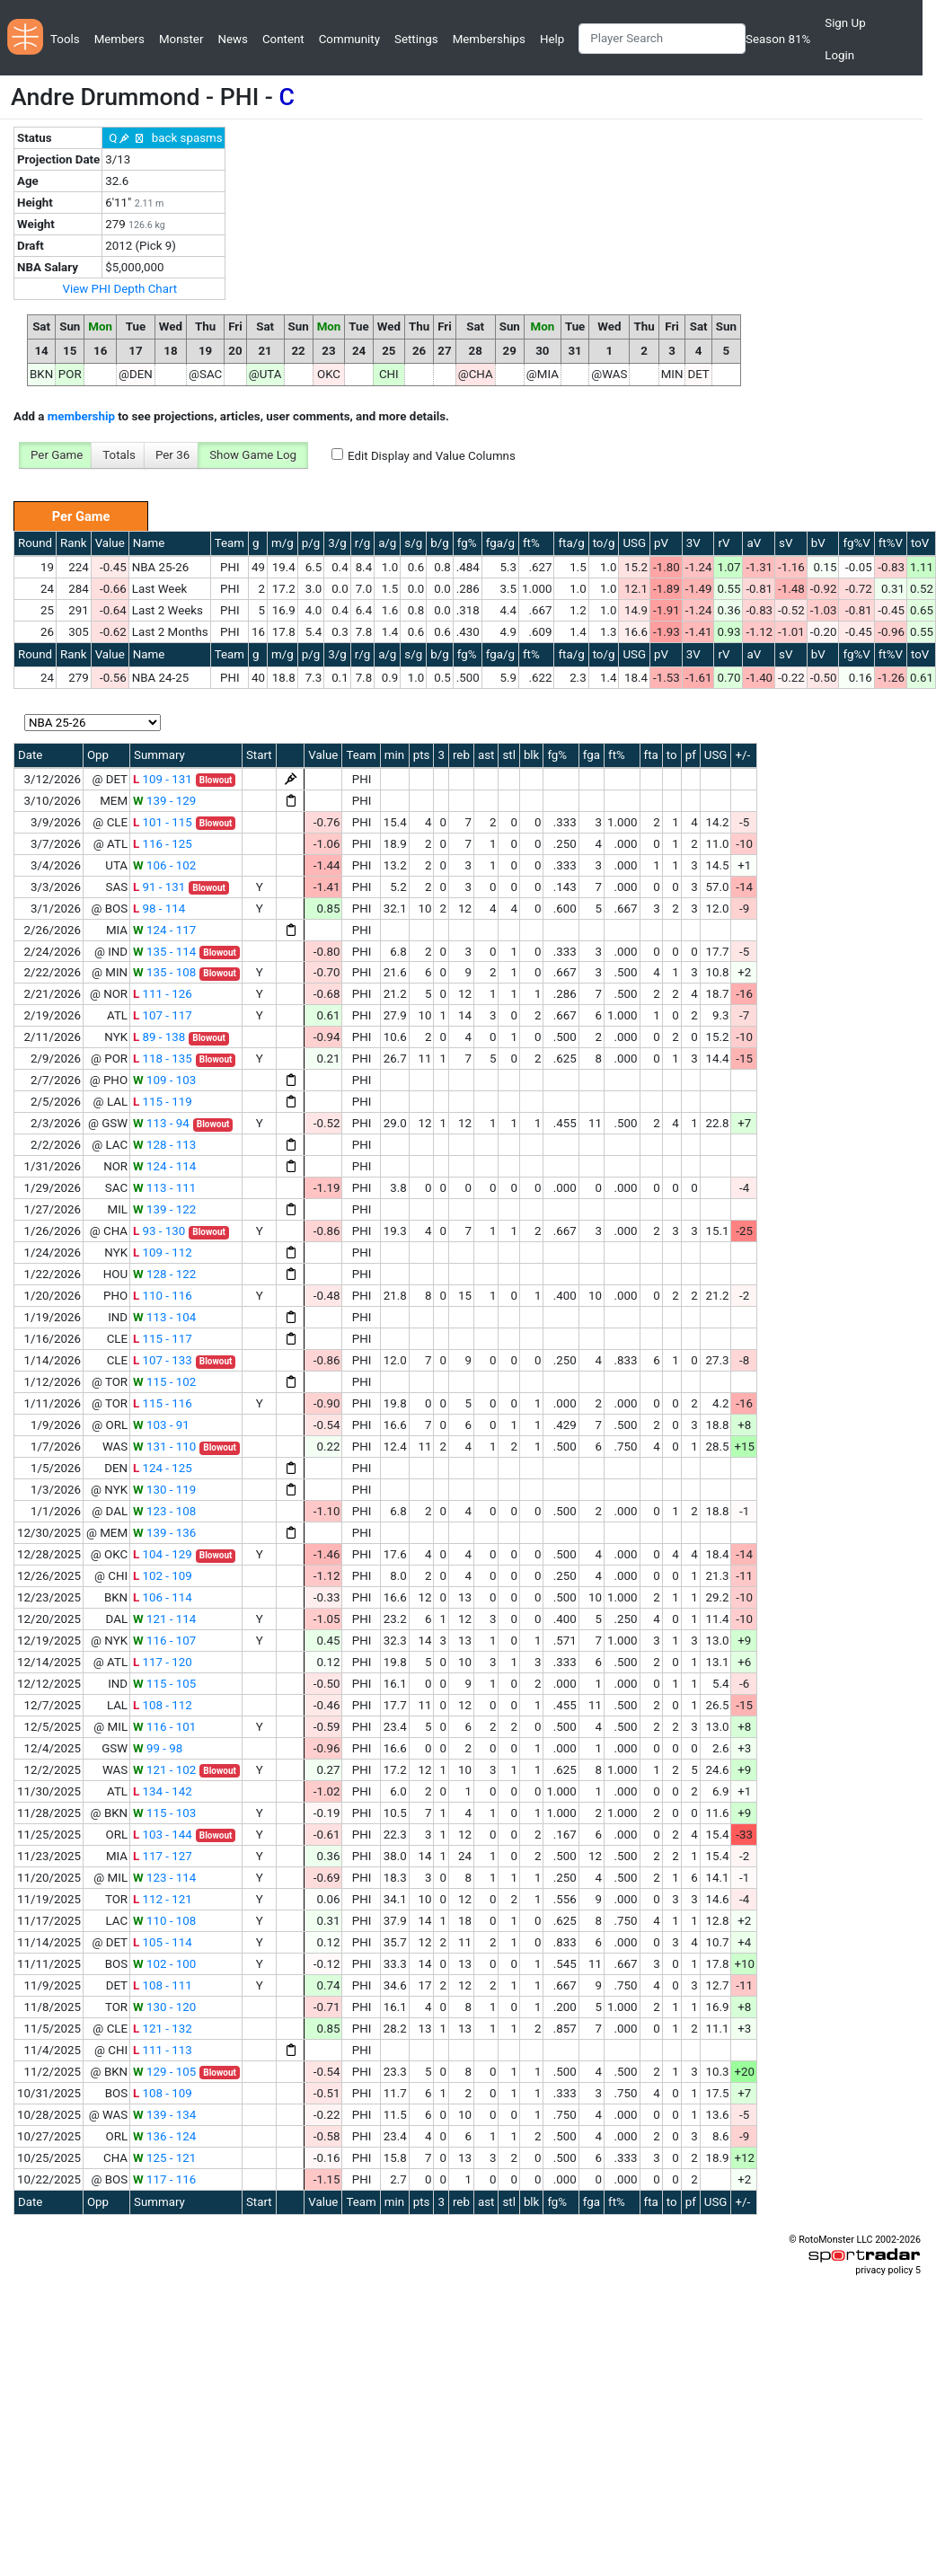 The image size is (936, 2576). What do you see at coordinates (164, 1877) in the screenshot?
I see `123 - 114` at bounding box center [164, 1877].